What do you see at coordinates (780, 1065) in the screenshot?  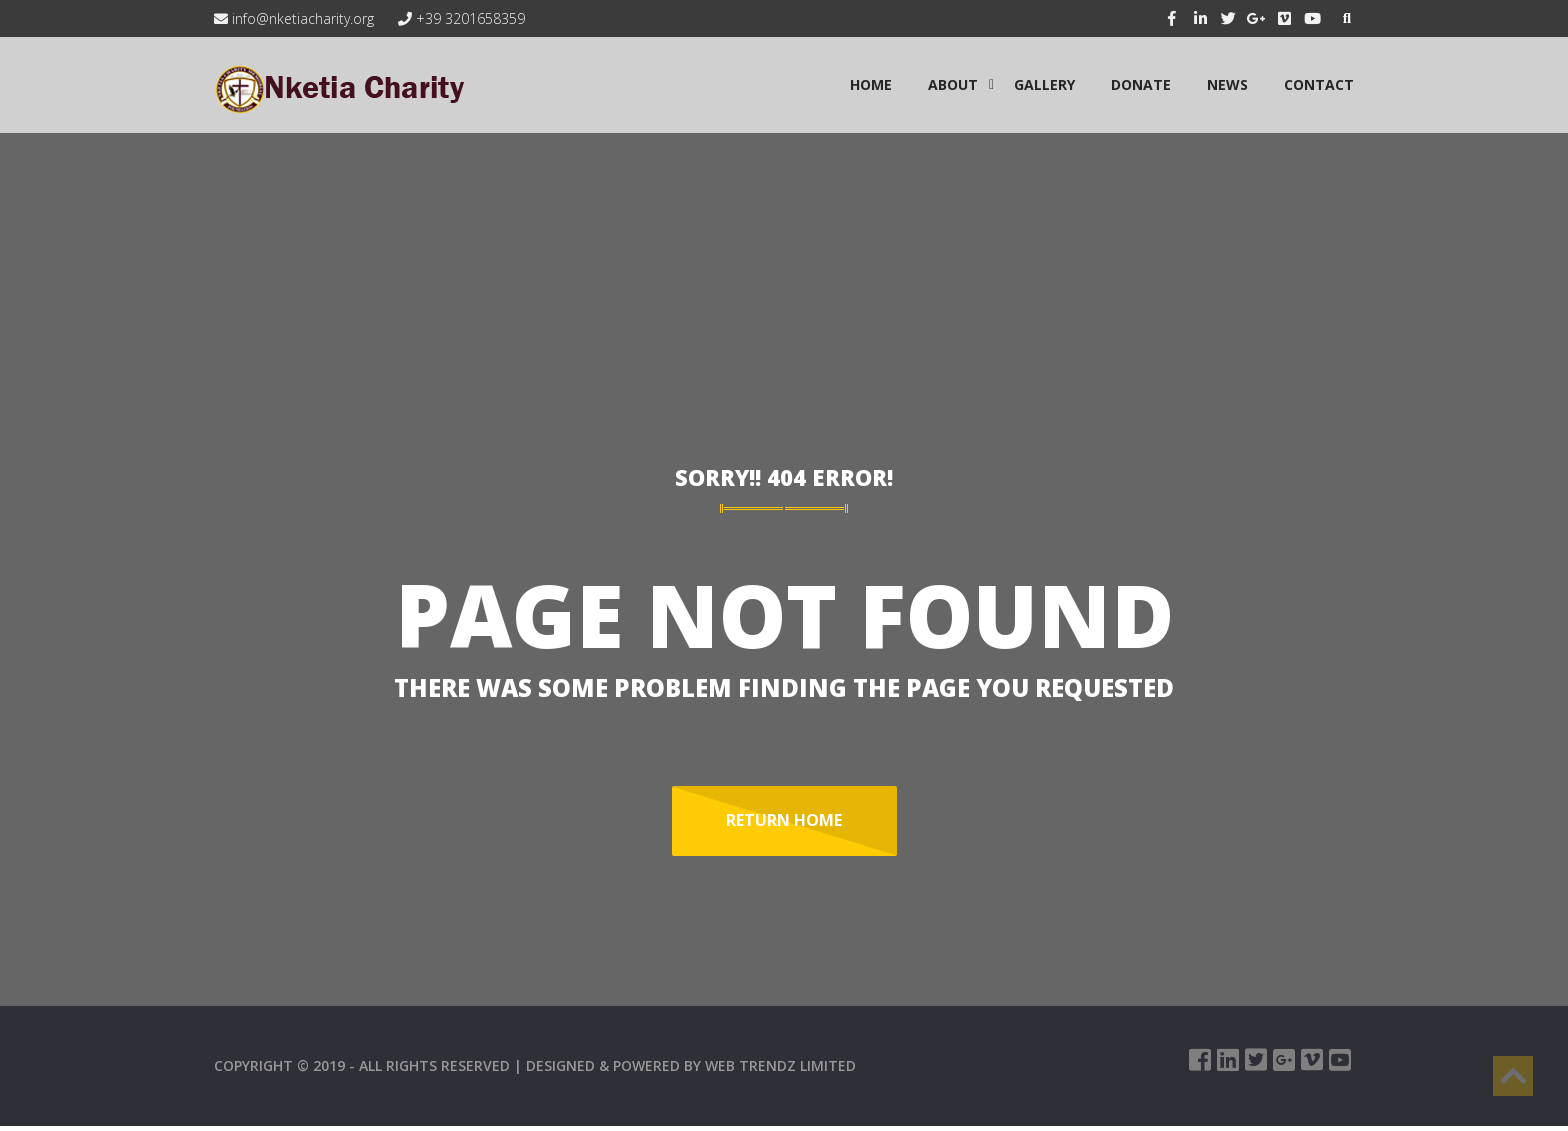 I see `WEB TRENDZ LIMITED` at bounding box center [780, 1065].